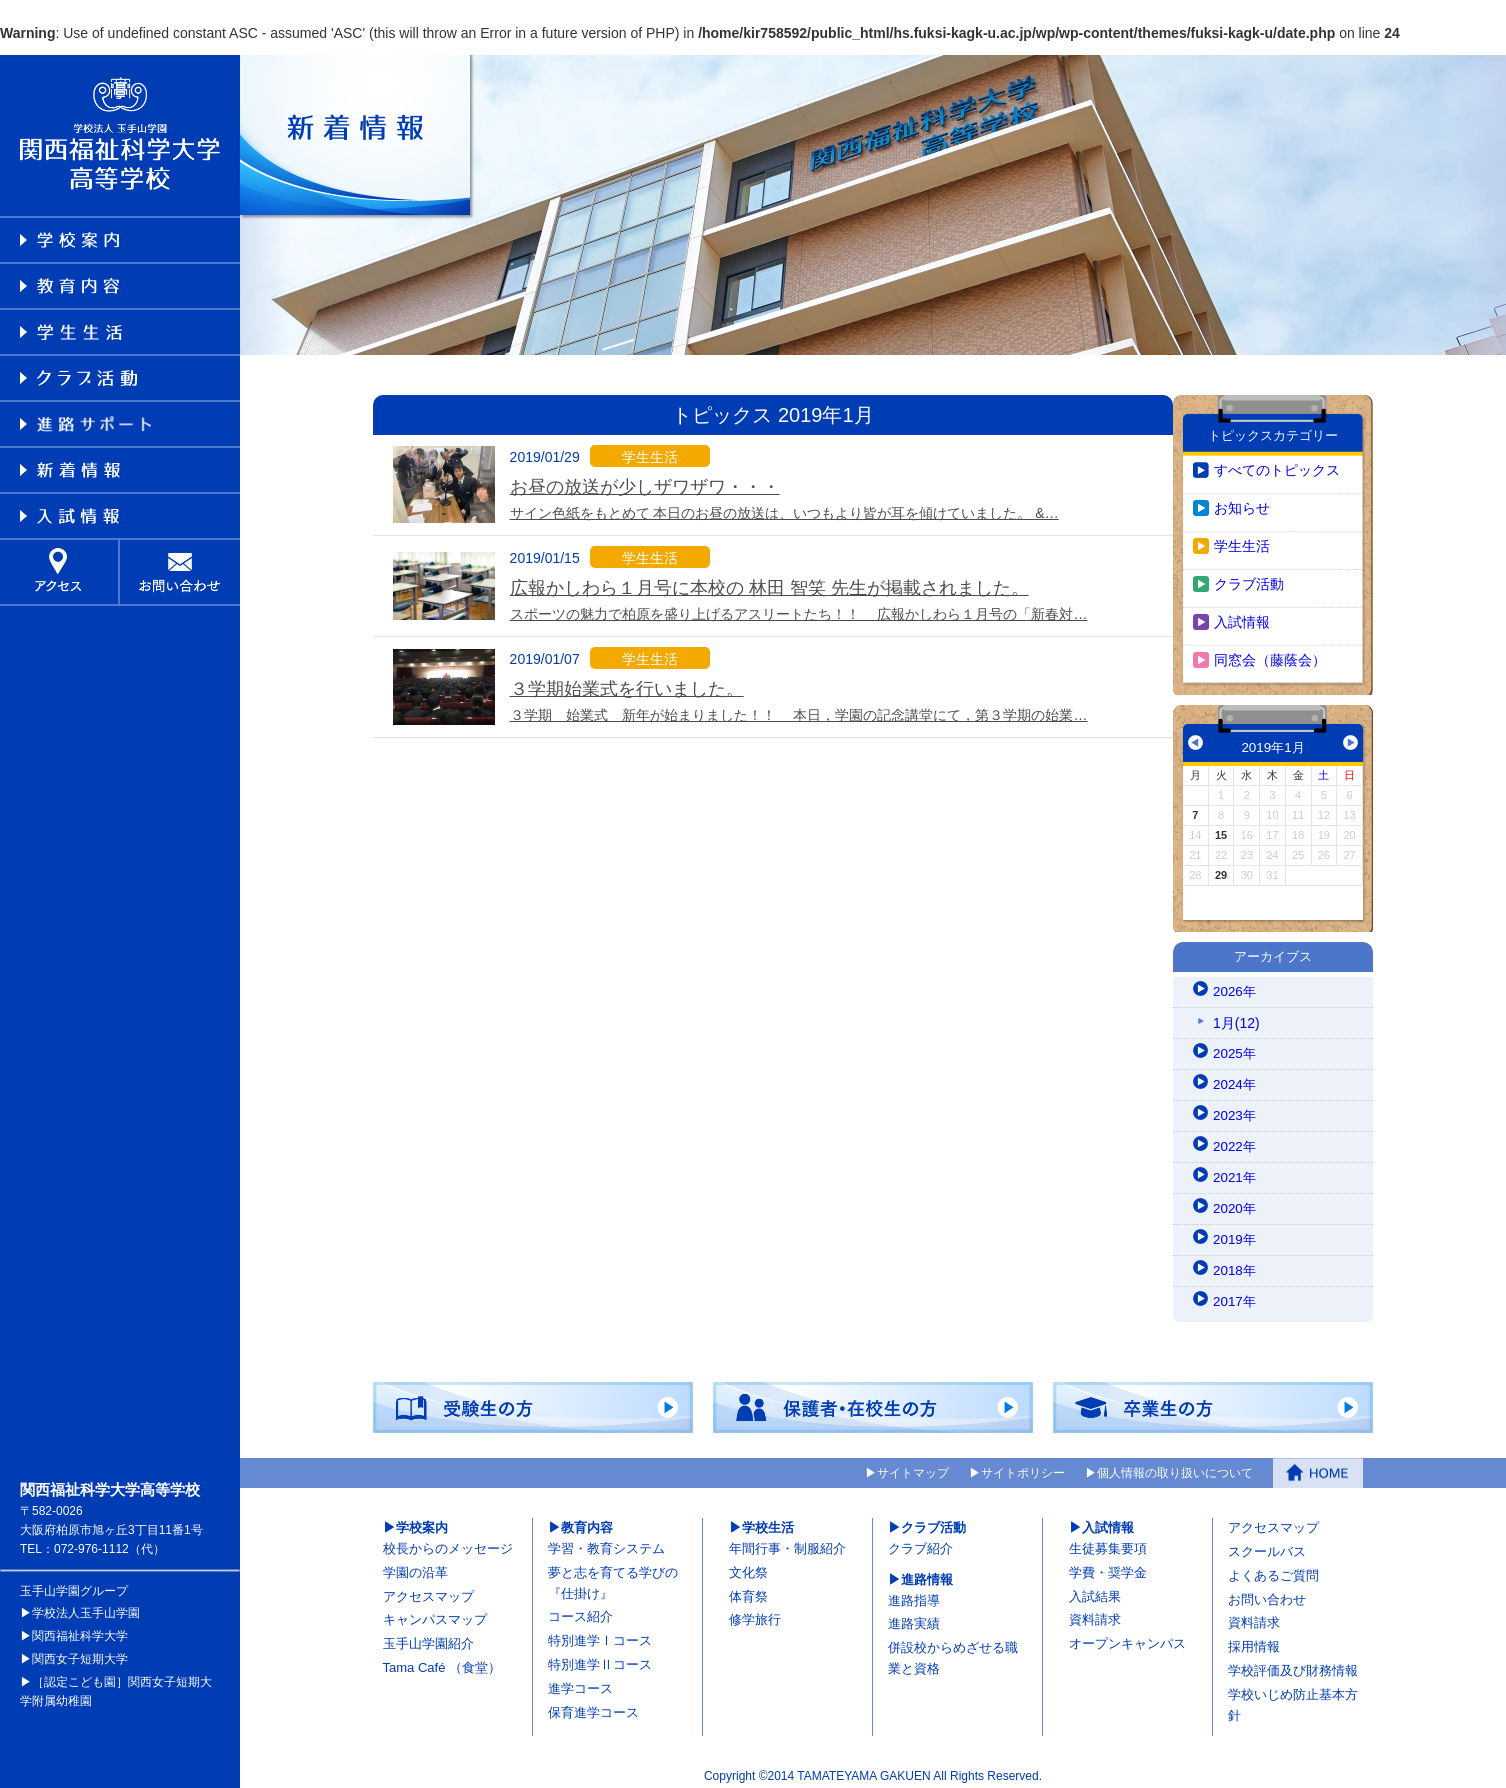  What do you see at coordinates (1023, 1465) in the screenshot?
I see `サイトポリシー` at bounding box center [1023, 1465].